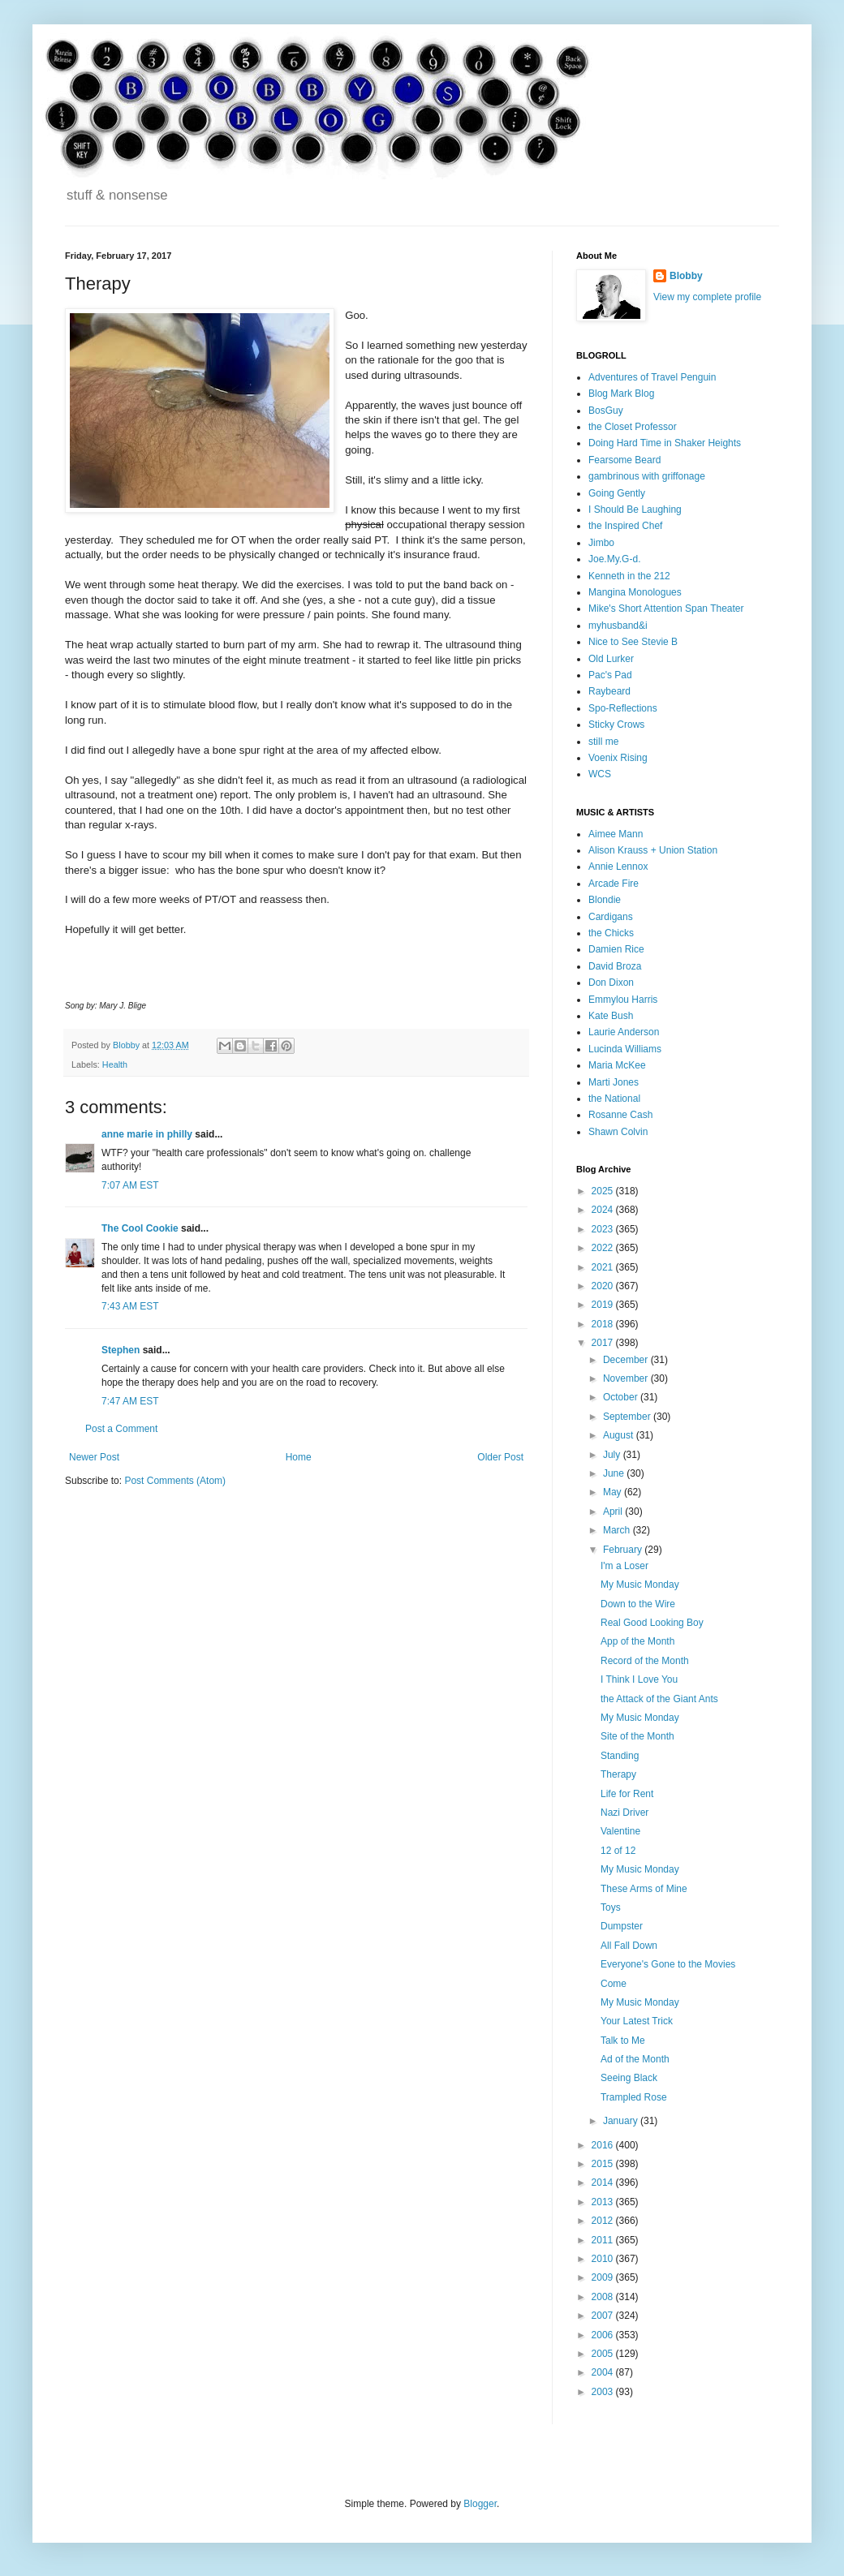 The height and width of the screenshot is (2576, 844). Describe the element at coordinates (623, 1549) in the screenshot. I see `February` at that location.